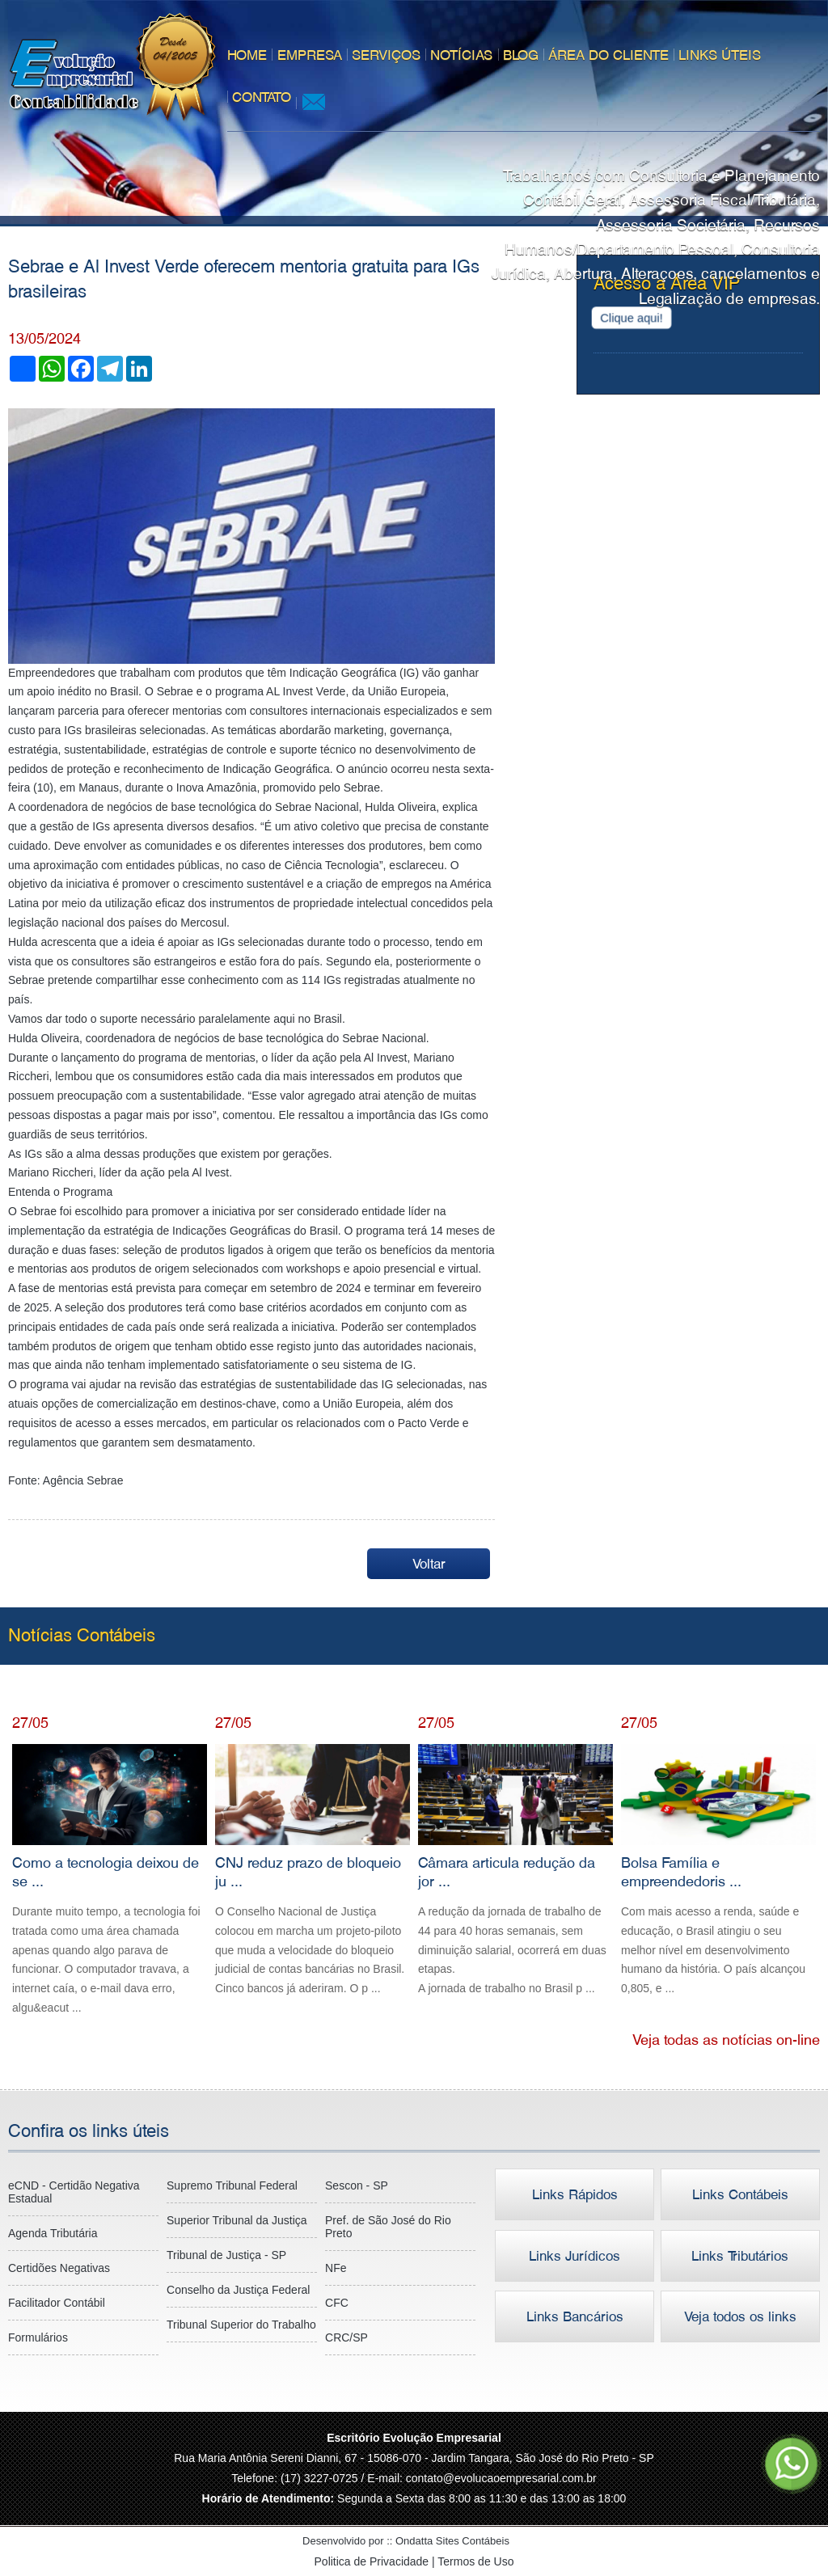 The height and width of the screenshot is (2576, 828). I want to click on Home, so click(244, 55).